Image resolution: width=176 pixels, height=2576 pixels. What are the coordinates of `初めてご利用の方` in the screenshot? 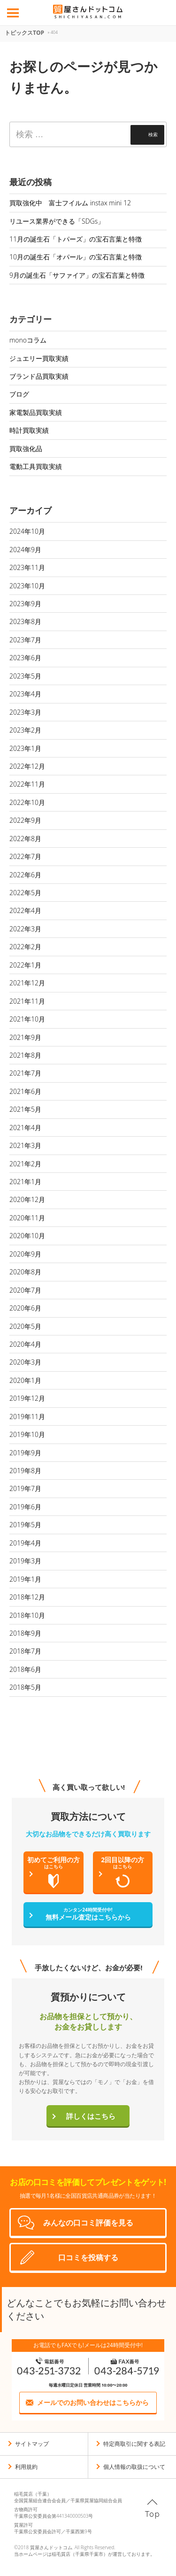 It's located at (53, 1872).